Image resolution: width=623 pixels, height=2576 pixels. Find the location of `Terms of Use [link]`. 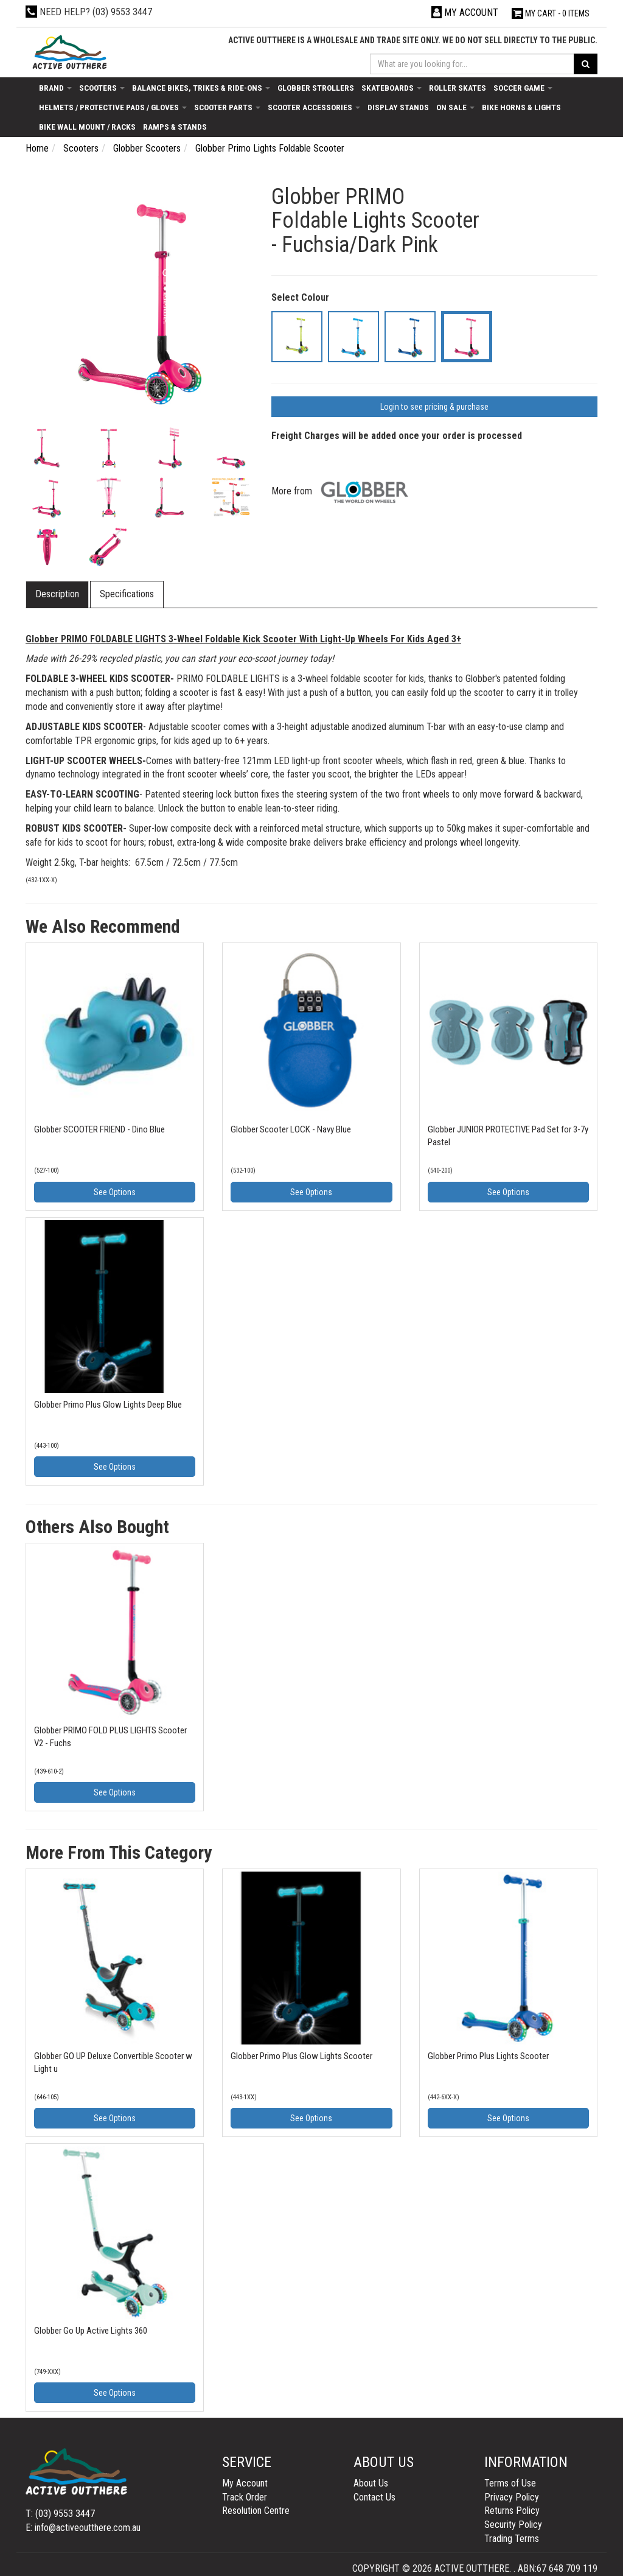

Terms of Use [link] is located at coordinates (510, 2483).